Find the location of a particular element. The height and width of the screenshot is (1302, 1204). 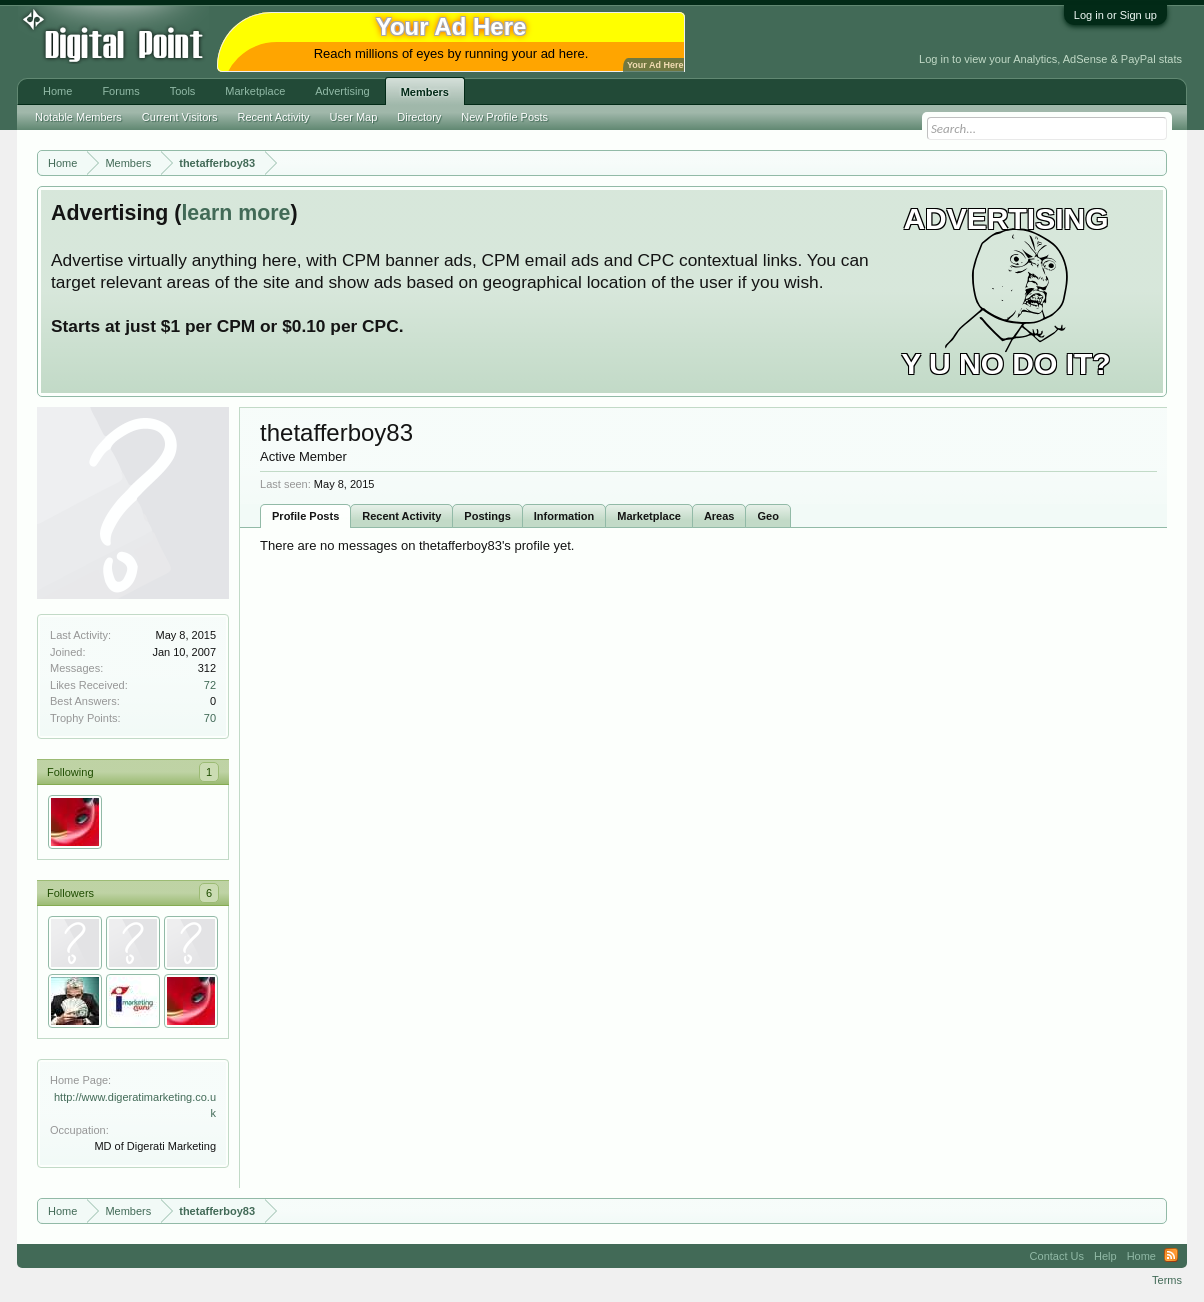

RSS is located at coordinates (1171, 1256).